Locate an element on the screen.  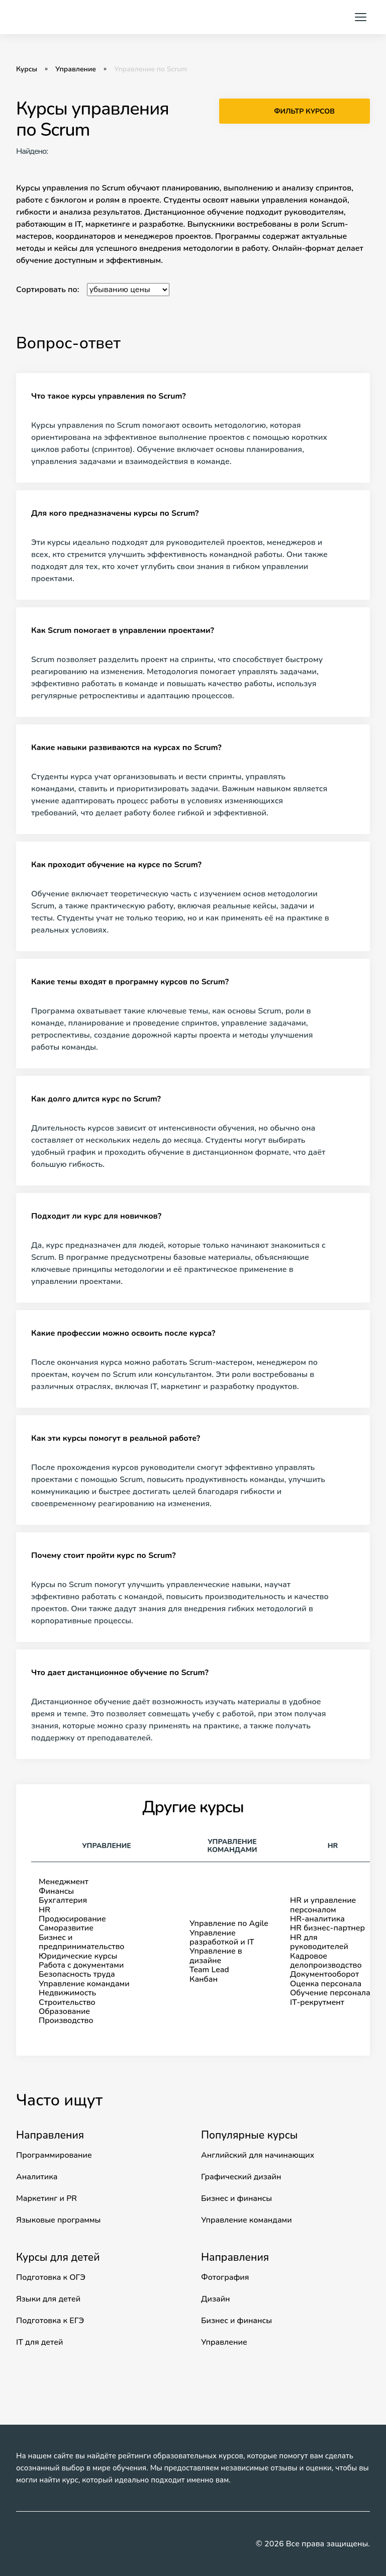
Образование is located at coordinates (64, 2011).